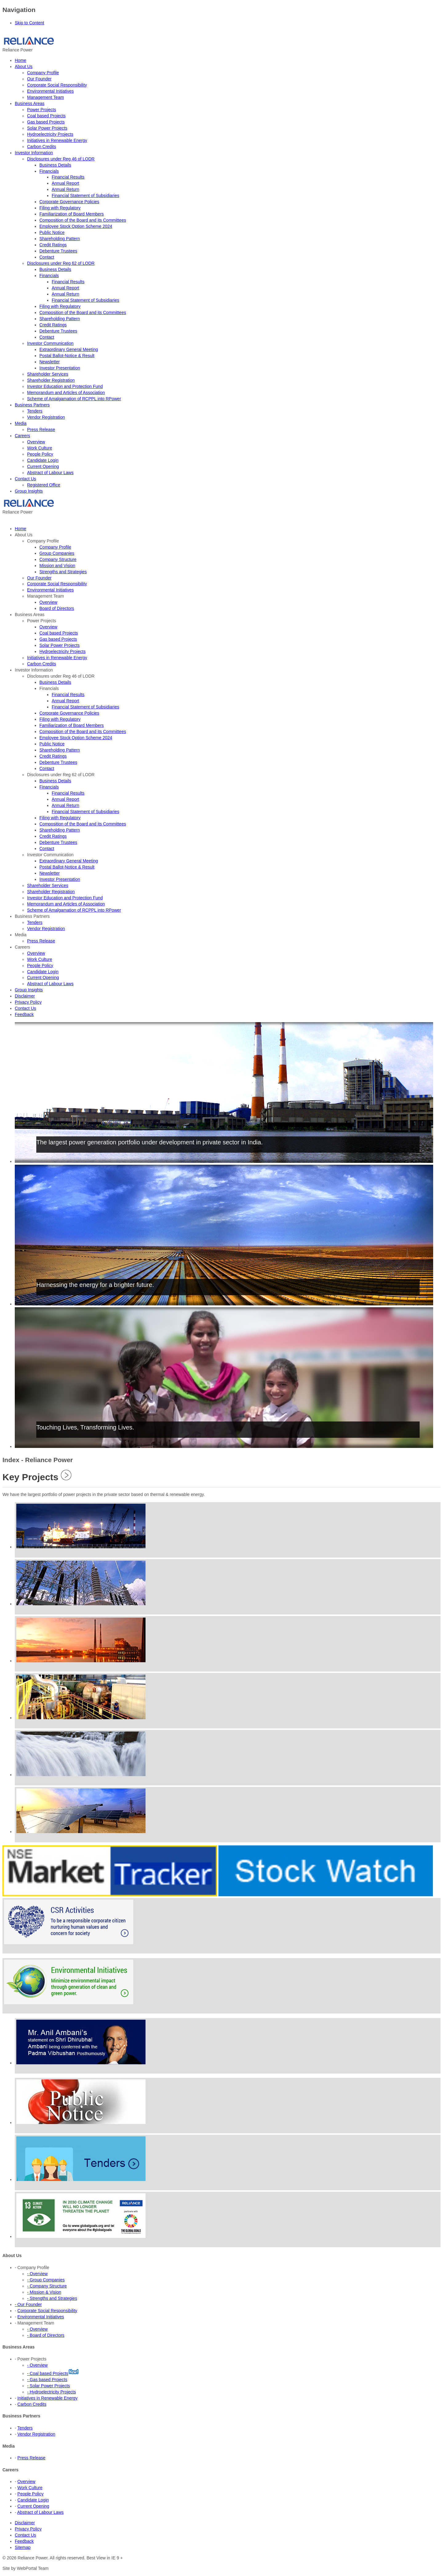 This screenshot has height=2576, width=443. Describe the element at coordinates (22, 2547) in the screenshot. I see `Sitemap` at that location.